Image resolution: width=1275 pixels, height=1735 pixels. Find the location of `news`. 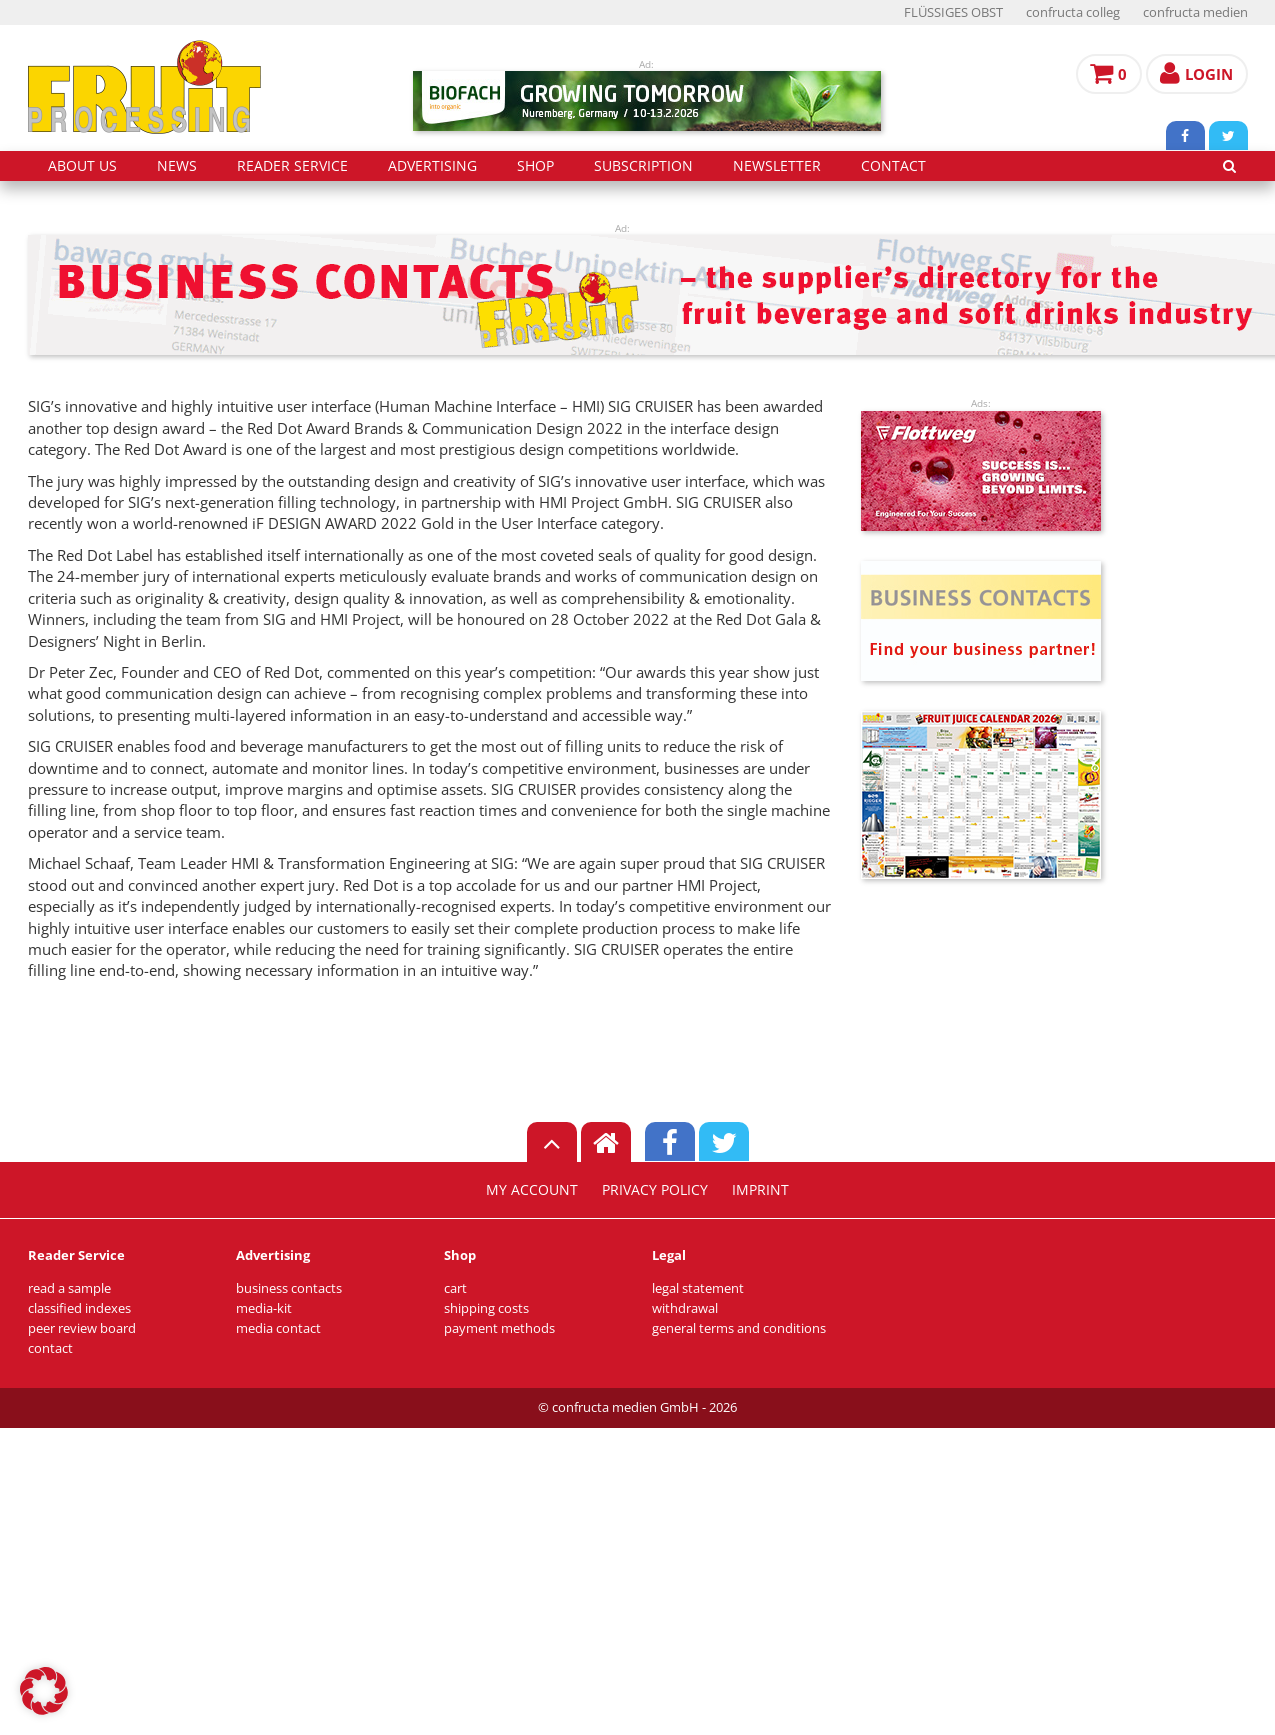

news is located at coordinates (177, 166).